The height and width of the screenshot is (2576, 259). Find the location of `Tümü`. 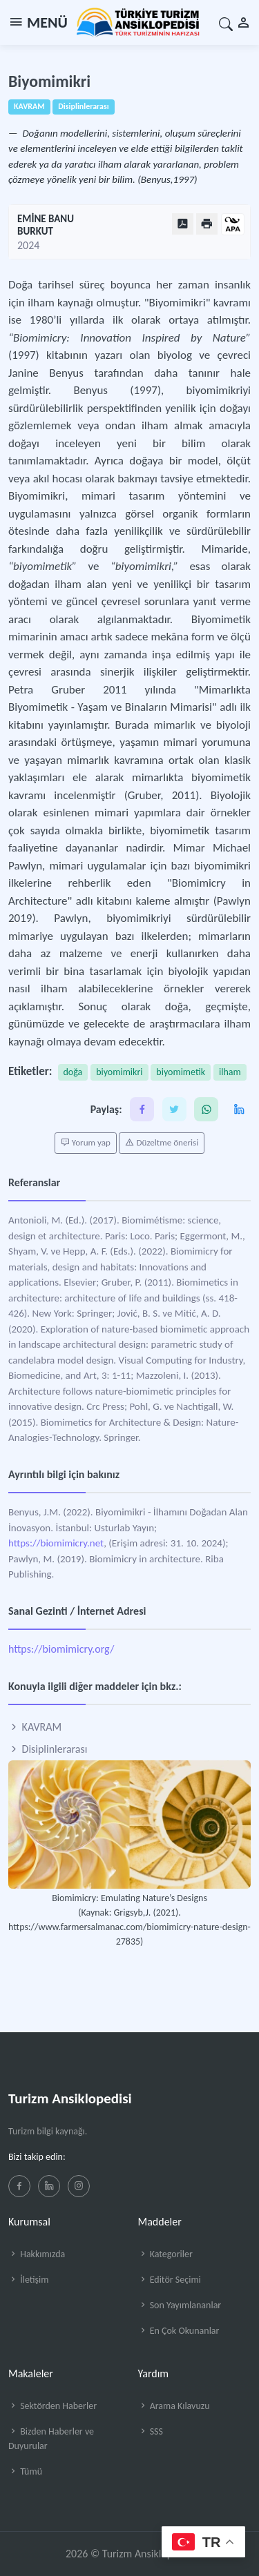

Tümü is located at coordinates (25, 2471).